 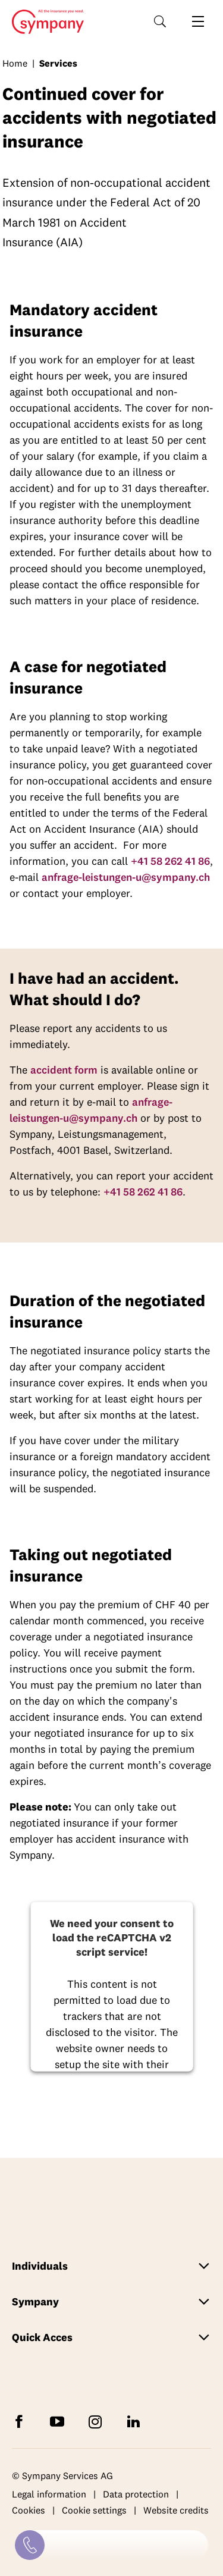 What do you see at coordinates (97, 2420) in the screenshot?
I see `[Follow Sympany on Instagram]` at bounding box center [97, 2420].